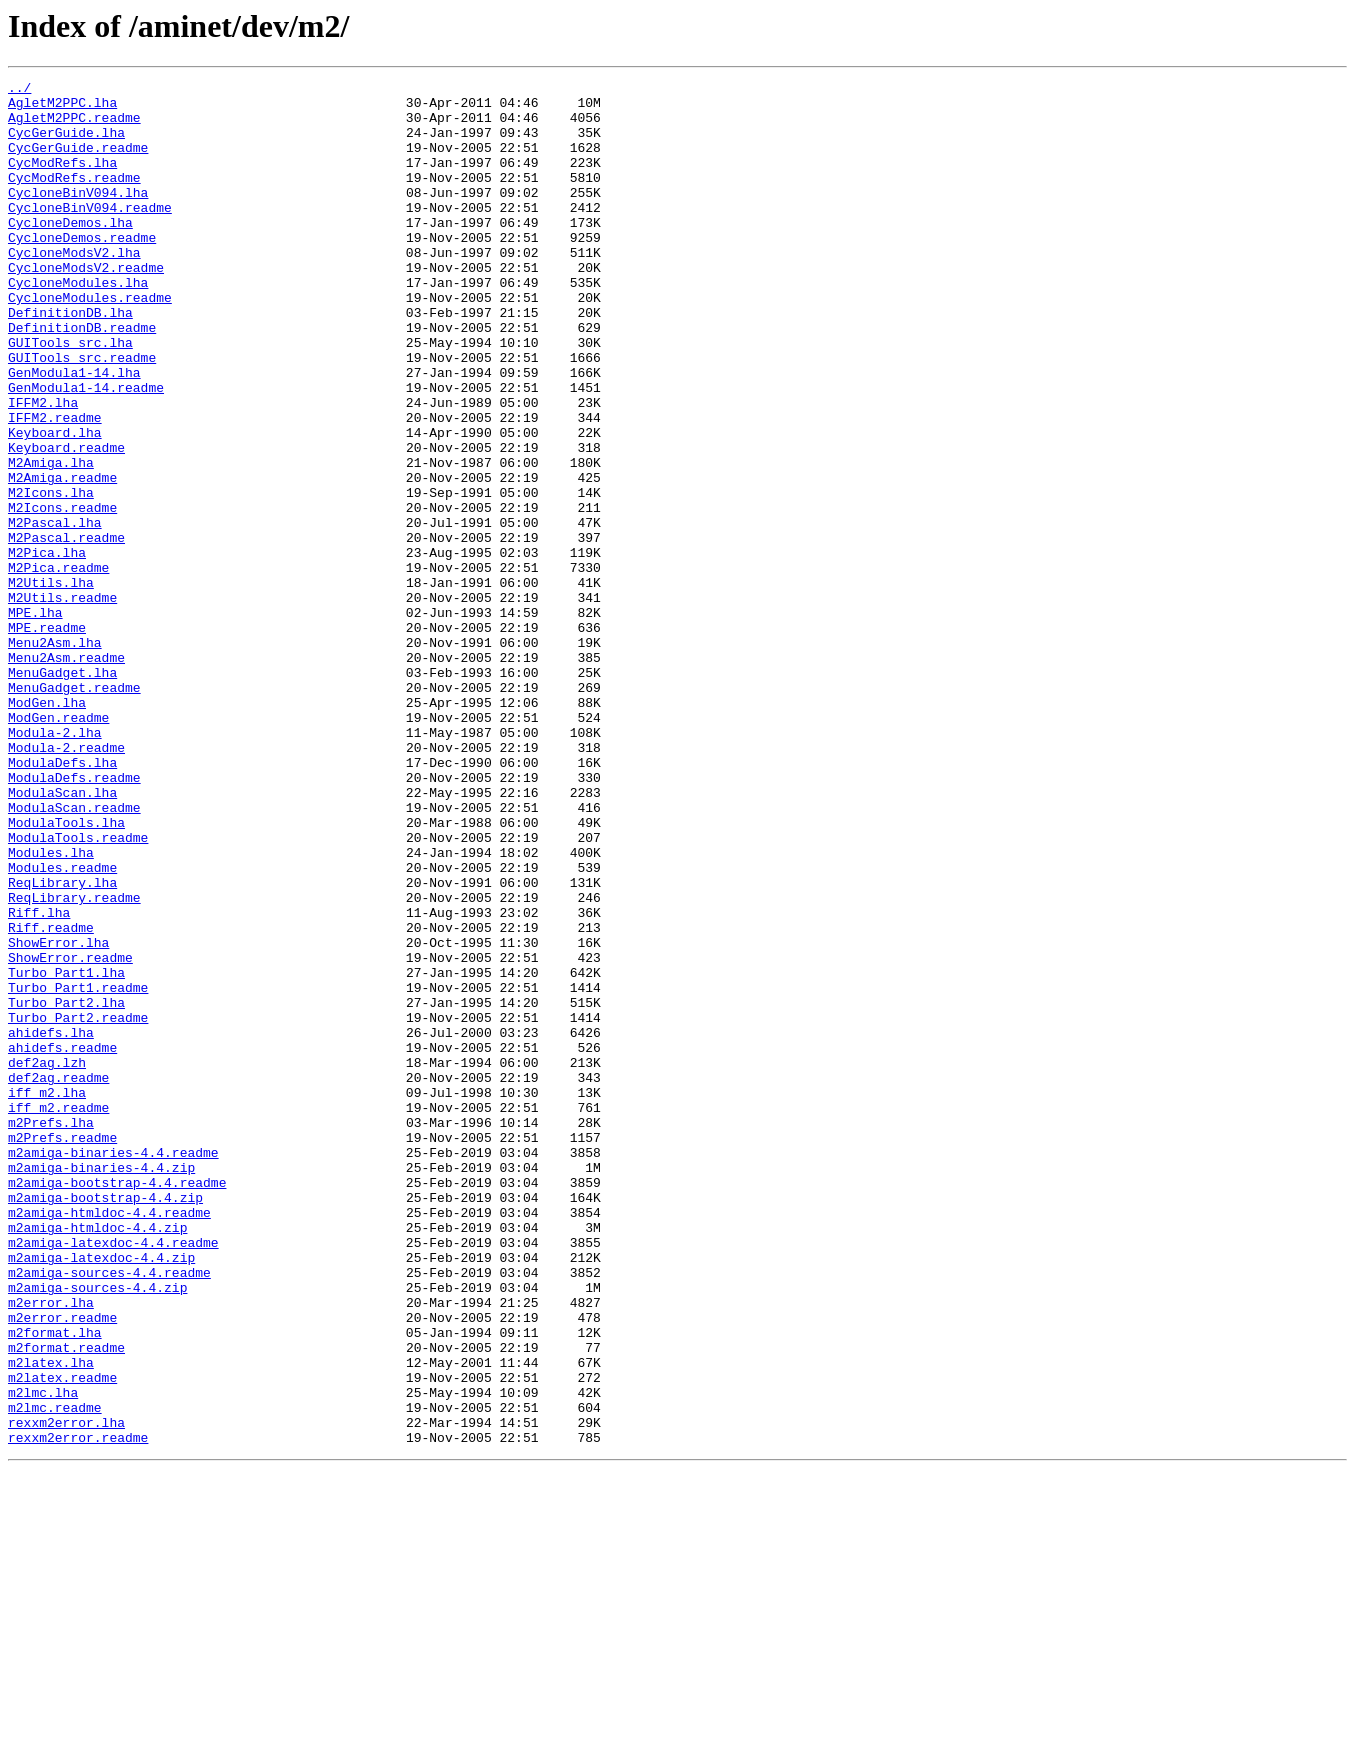 The height and width of the screenshot is (1742, 1355). I want to click on ModulaDefs.lha, so click(62, 900).